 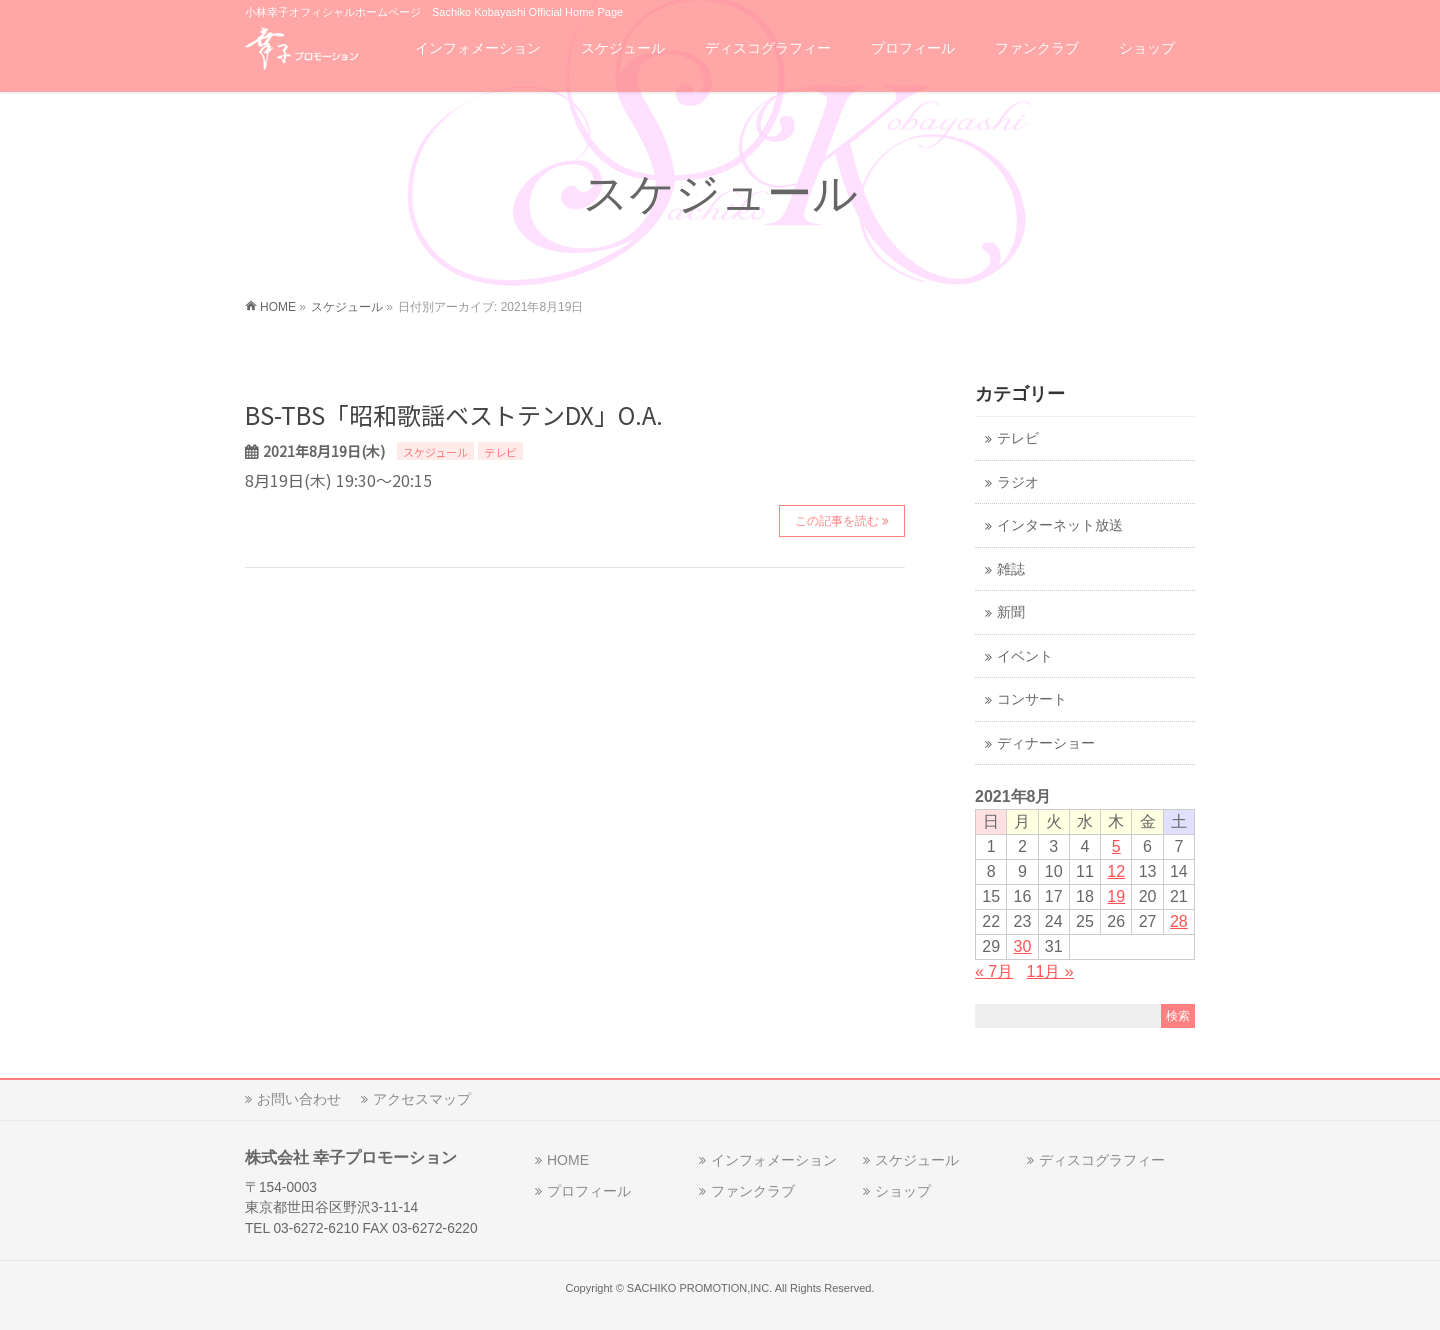 What do you see at coordinates (1018, 482) in the screenshot?
I see `ラジオ` at bounding box center [1018, 482].